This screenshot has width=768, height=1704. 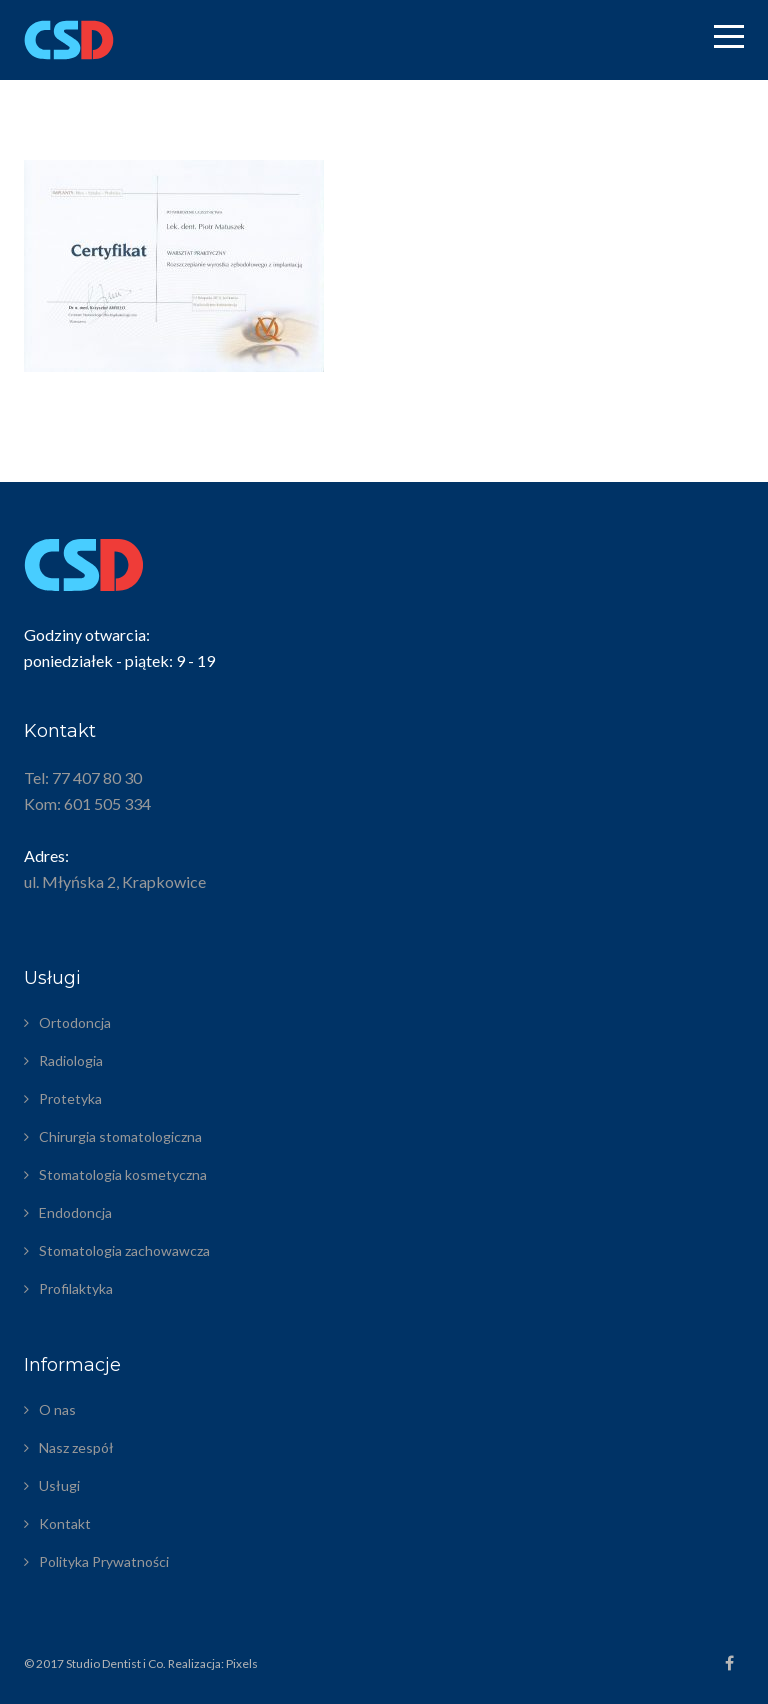 I want to click on Usługi, so click(x=59, y=1485).